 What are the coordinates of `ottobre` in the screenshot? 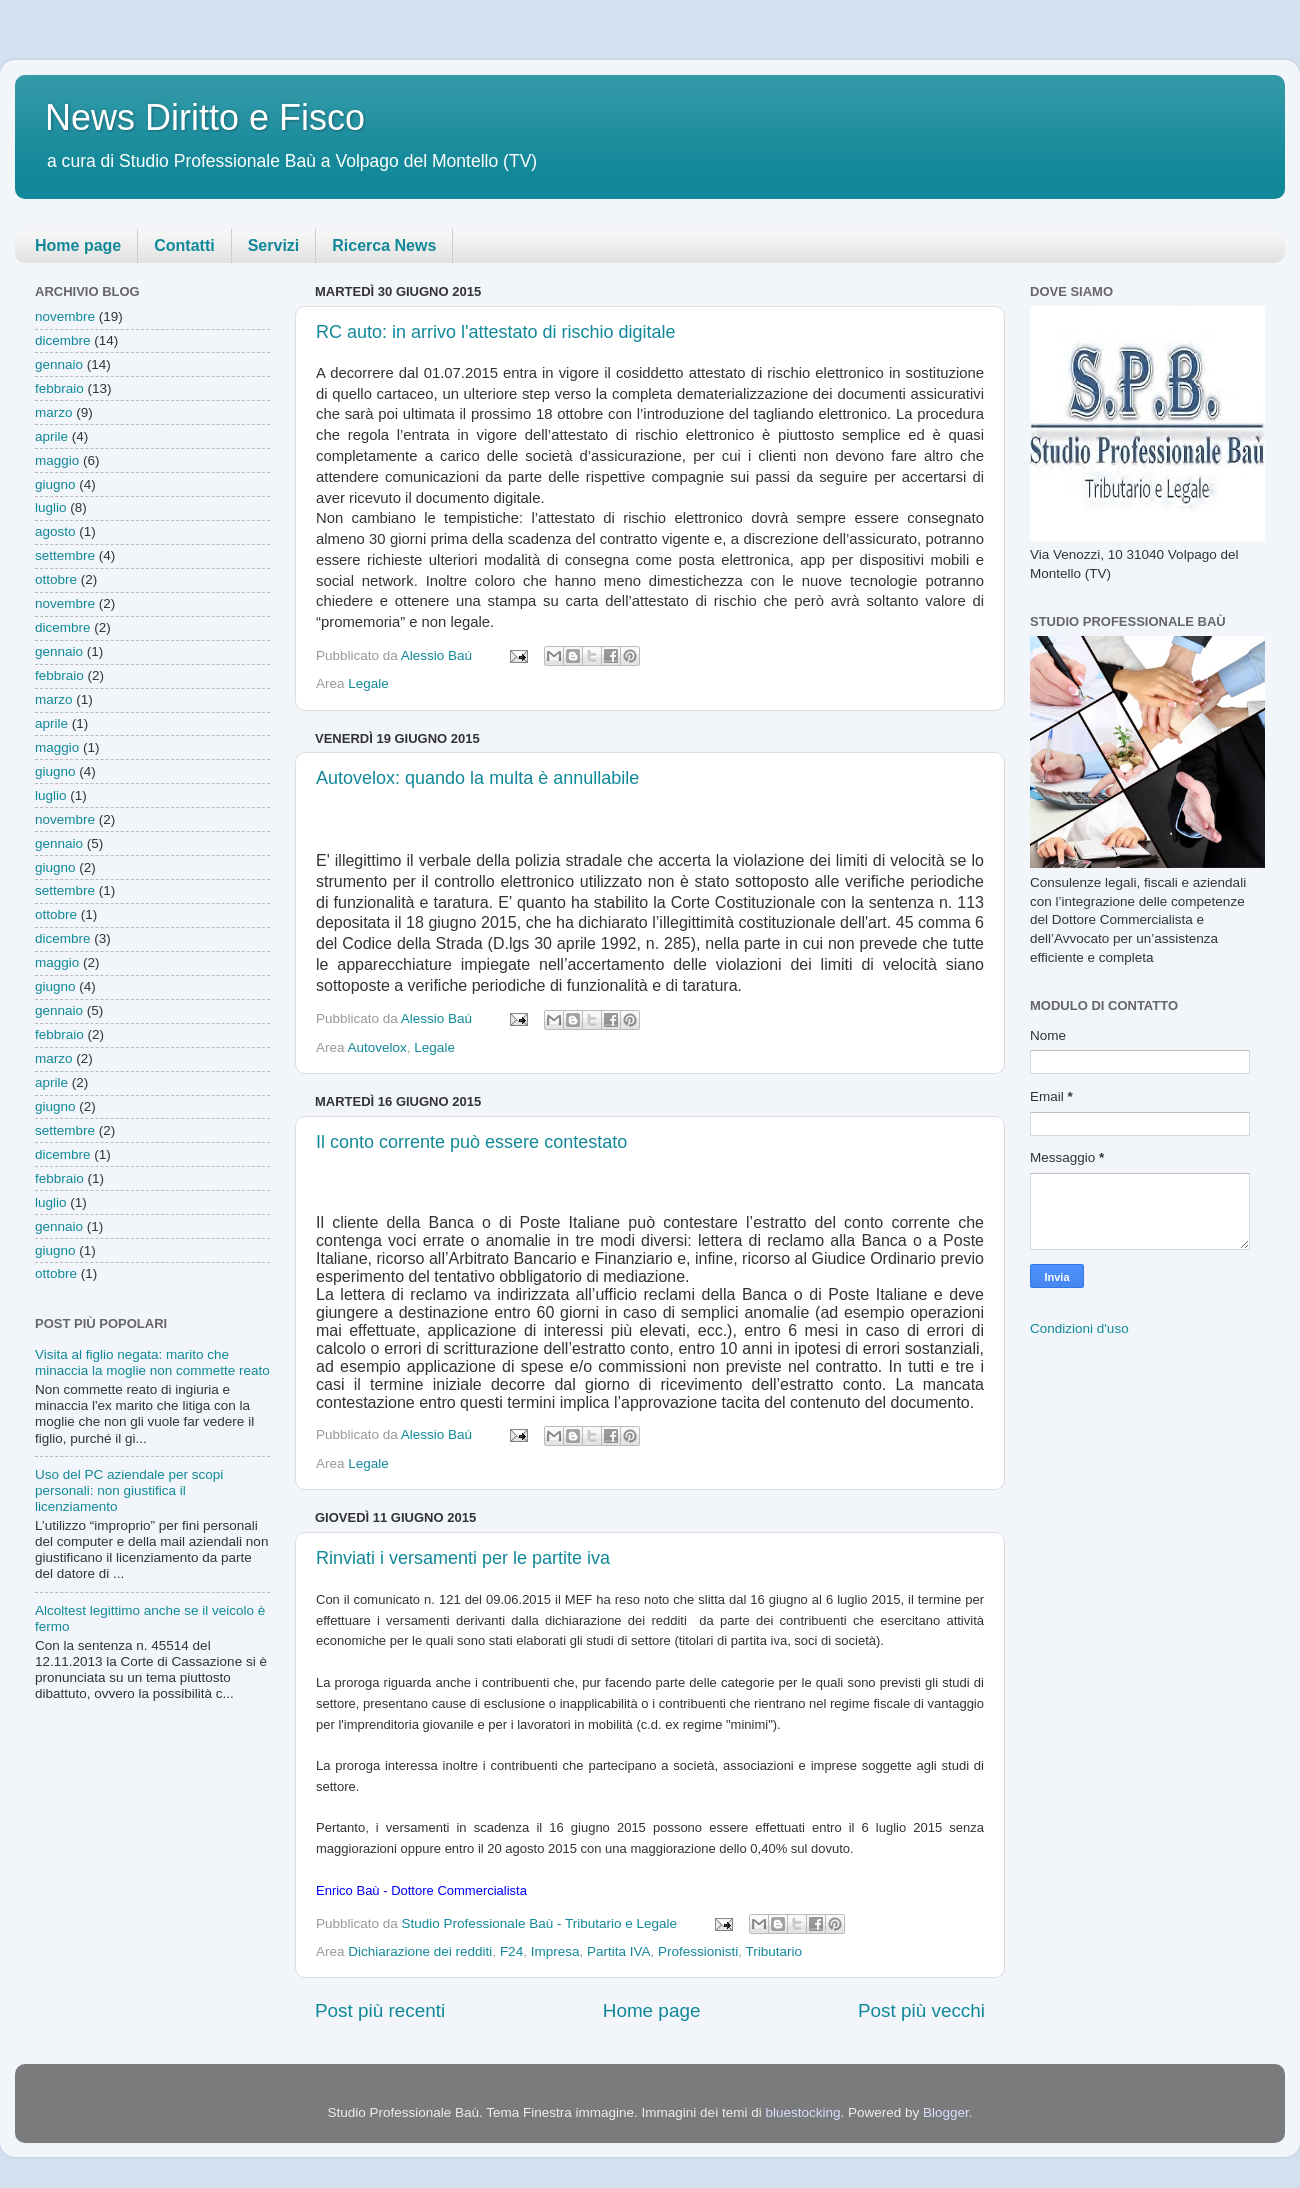 It's located at (56, 579).